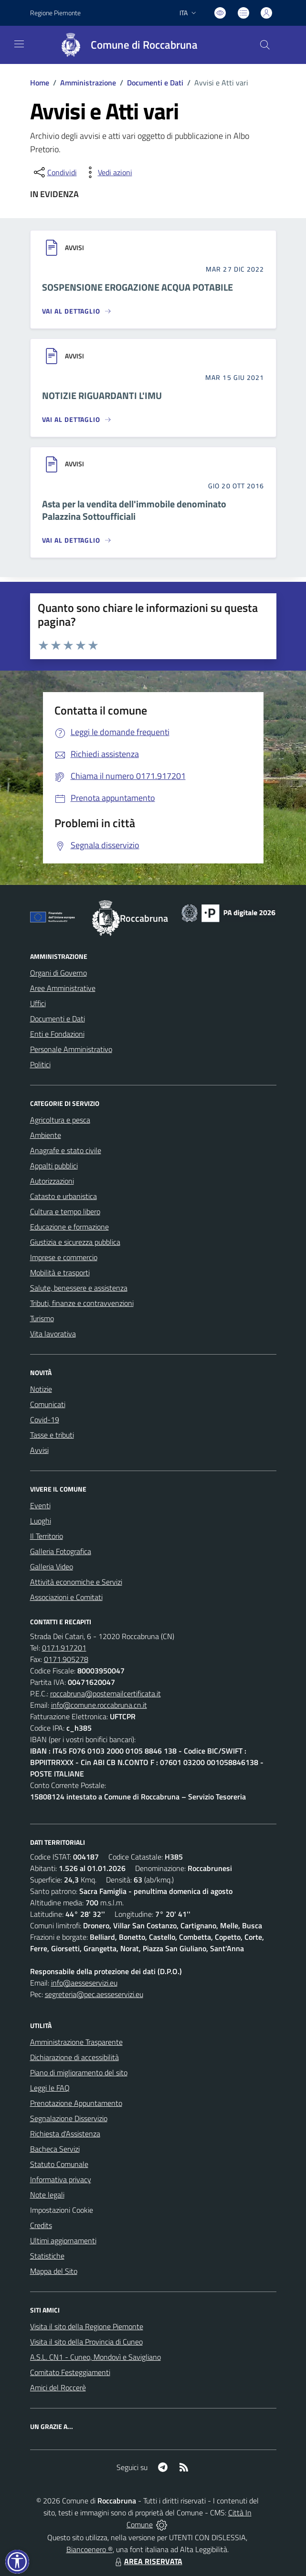 The width and height of the screenshot is (306, 2576). I want to click on Mobilità e trasporti, so click(60, 1272).